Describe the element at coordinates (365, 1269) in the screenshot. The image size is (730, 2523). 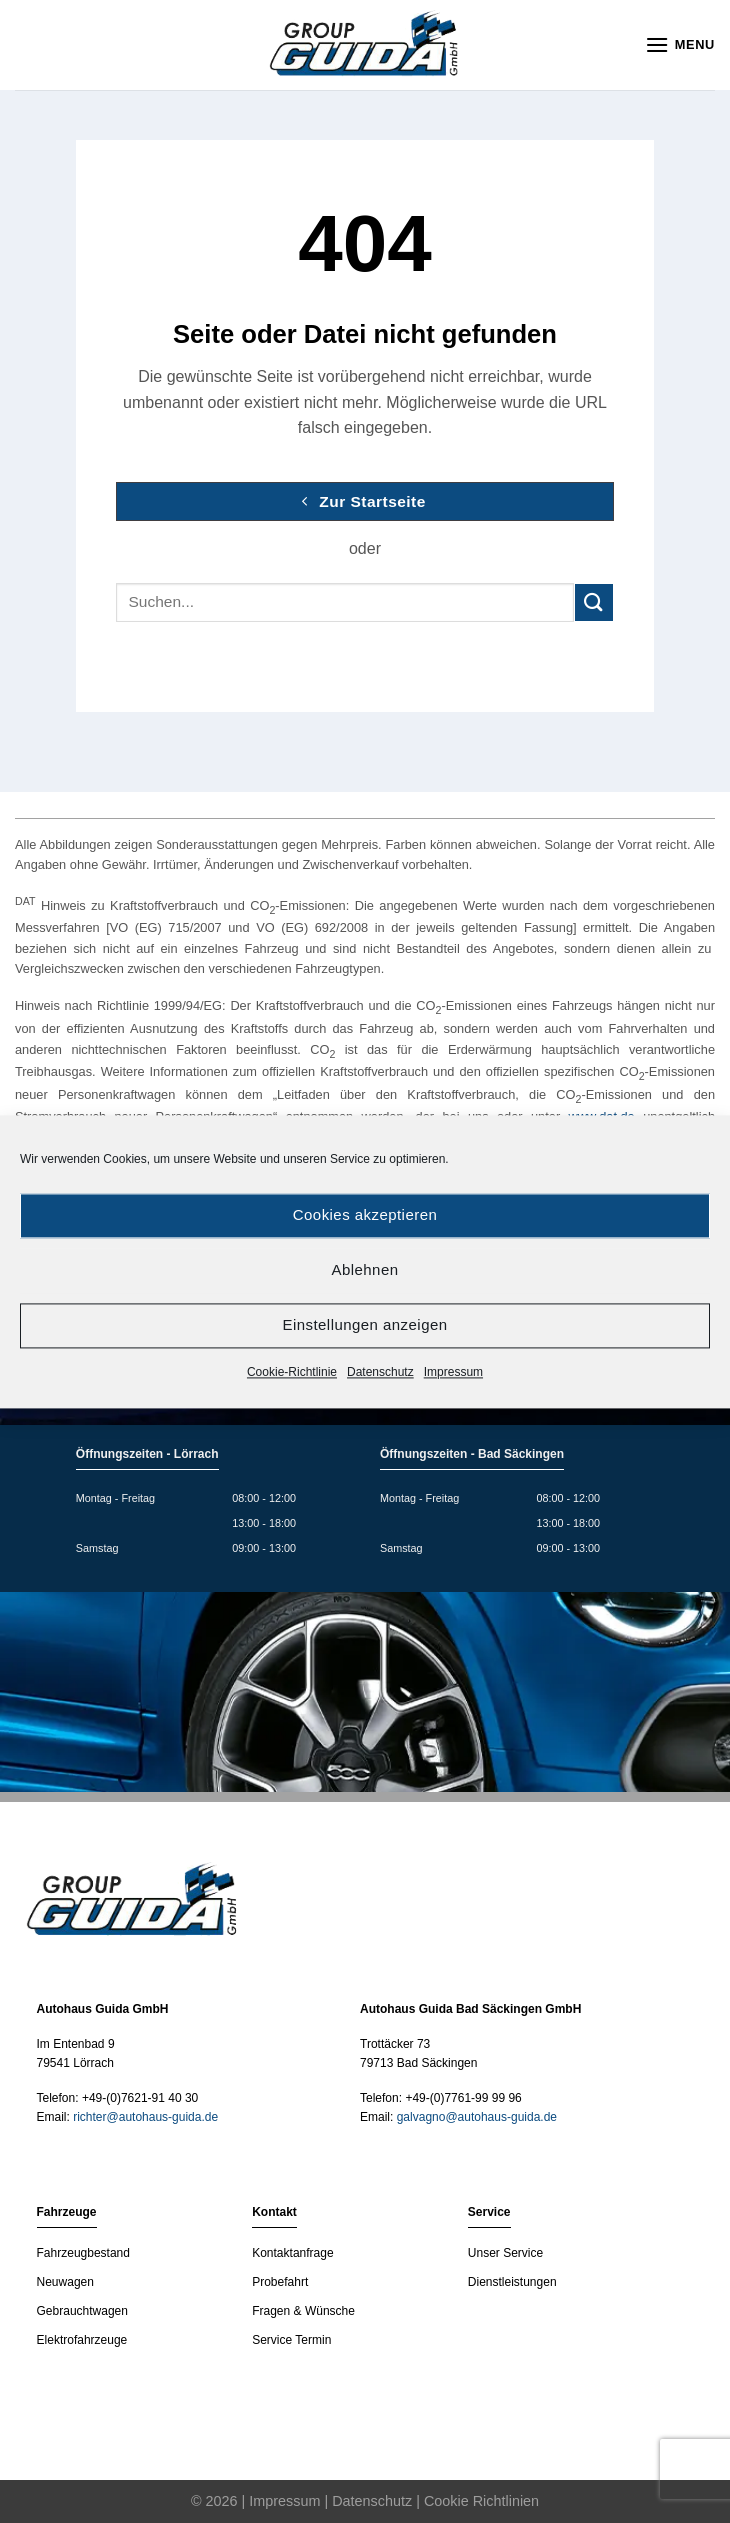
I see `Ablehnen` at that location.